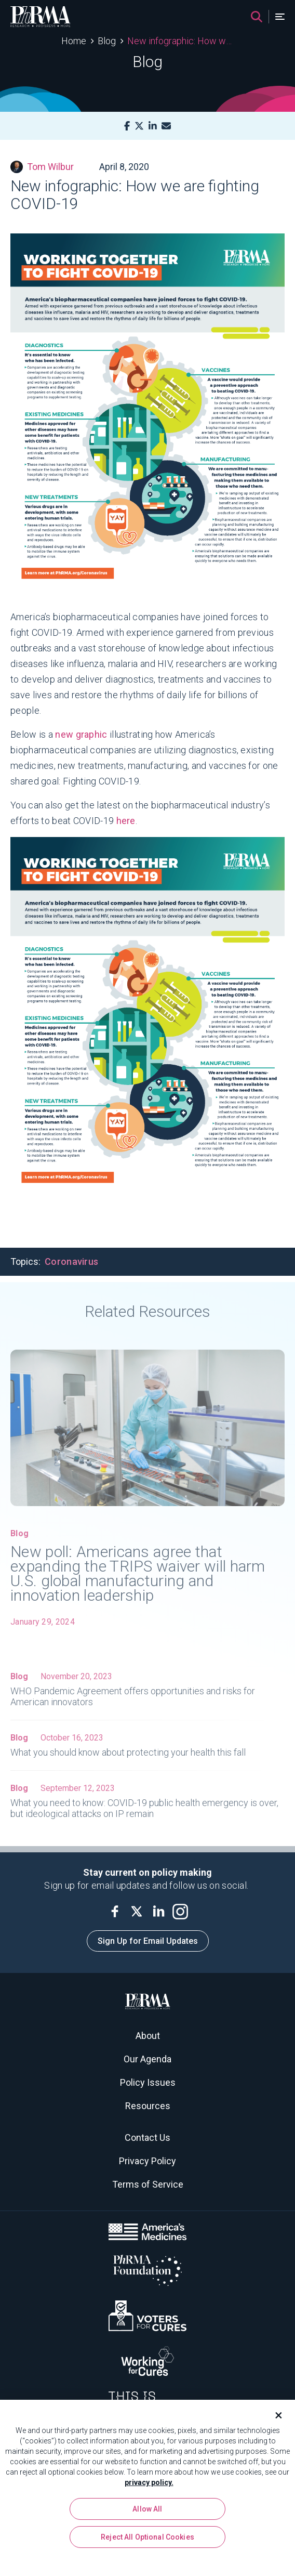  I want to click on [X], so click(139, 126).